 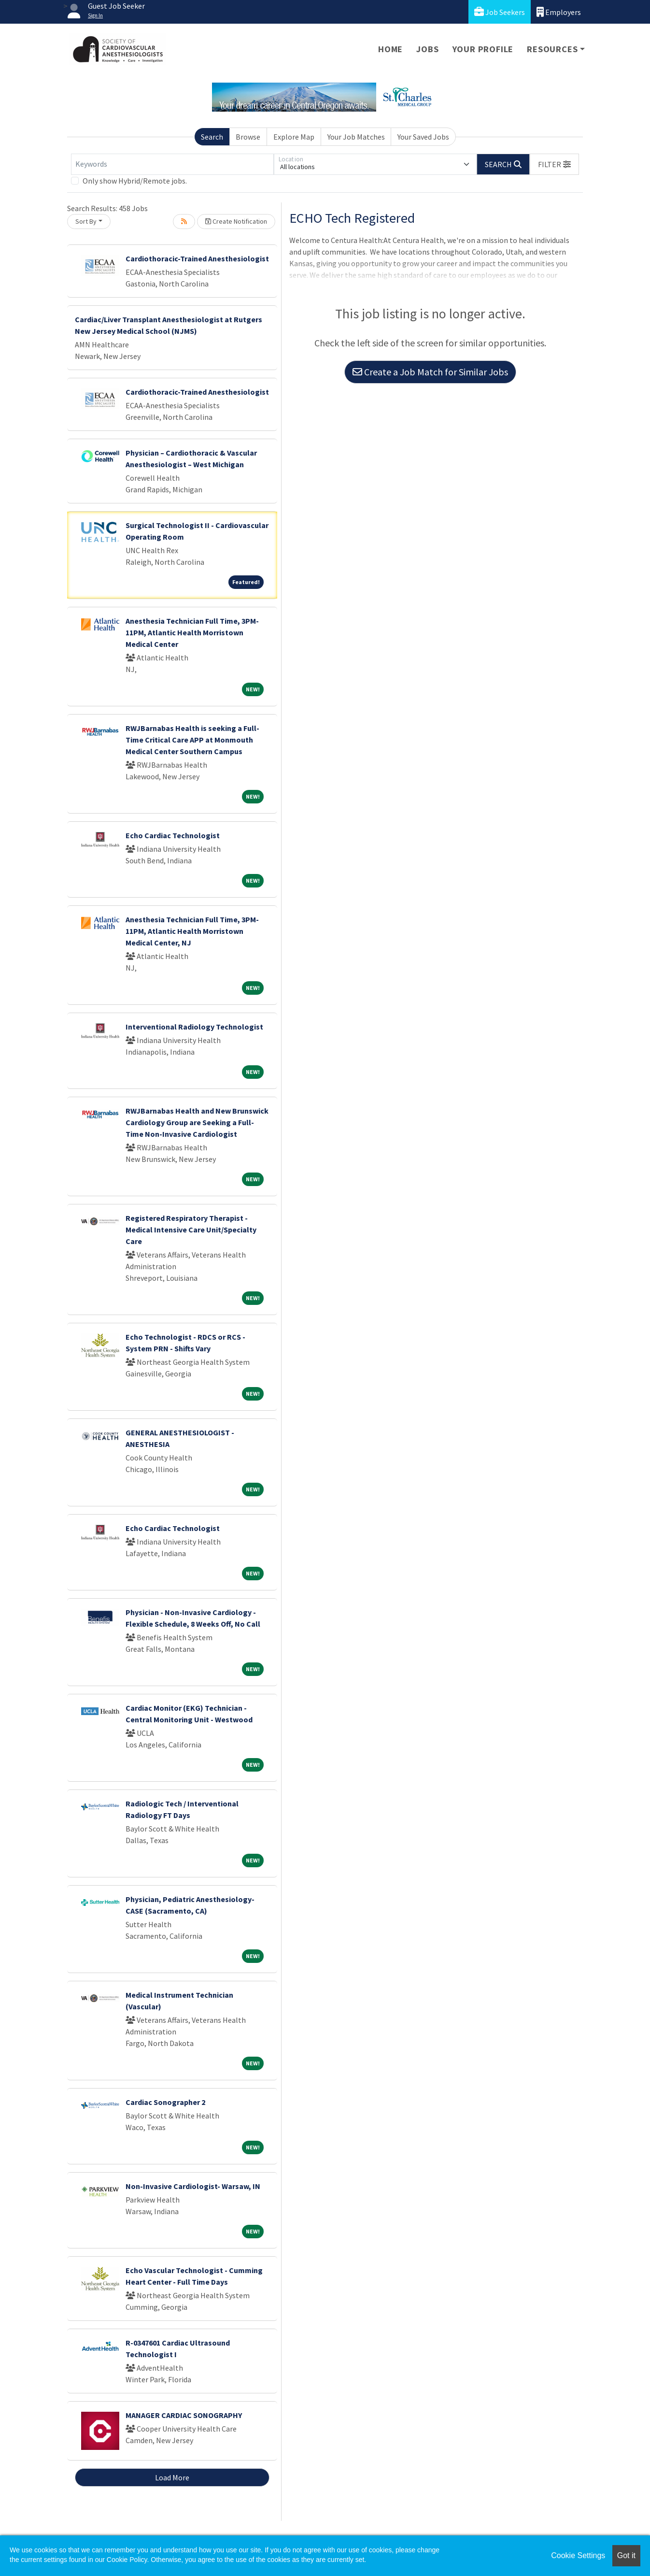 I want to click on [Keywords], so click(x=172, y=164).